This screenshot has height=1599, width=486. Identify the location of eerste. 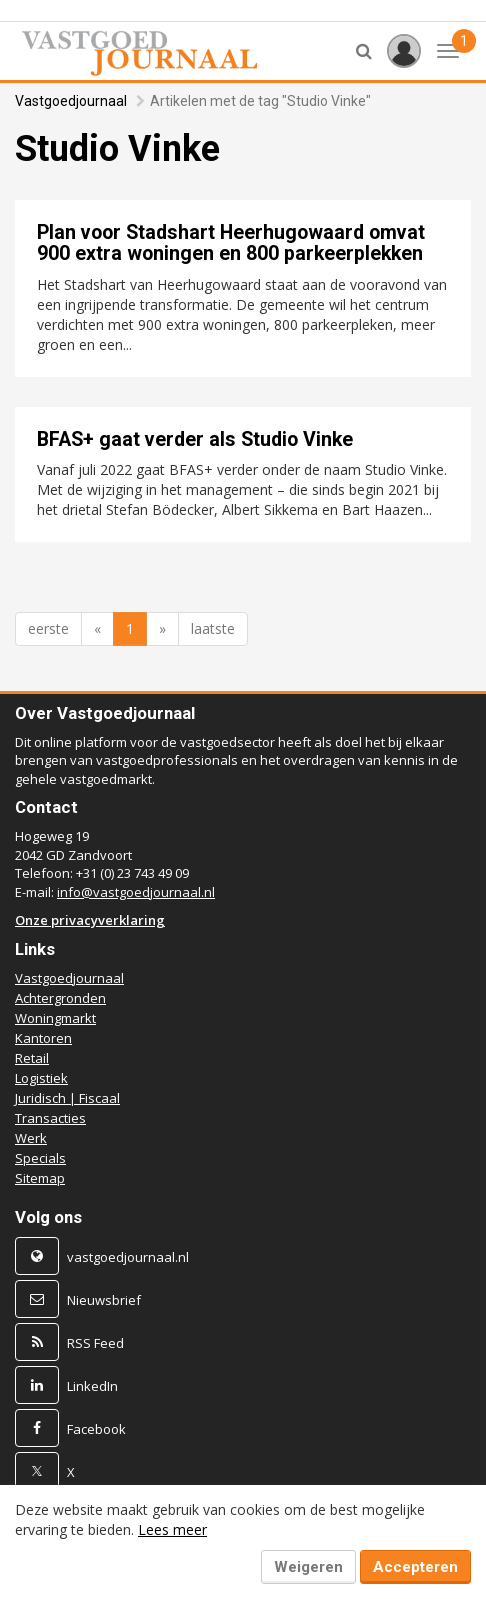
(48, 628).